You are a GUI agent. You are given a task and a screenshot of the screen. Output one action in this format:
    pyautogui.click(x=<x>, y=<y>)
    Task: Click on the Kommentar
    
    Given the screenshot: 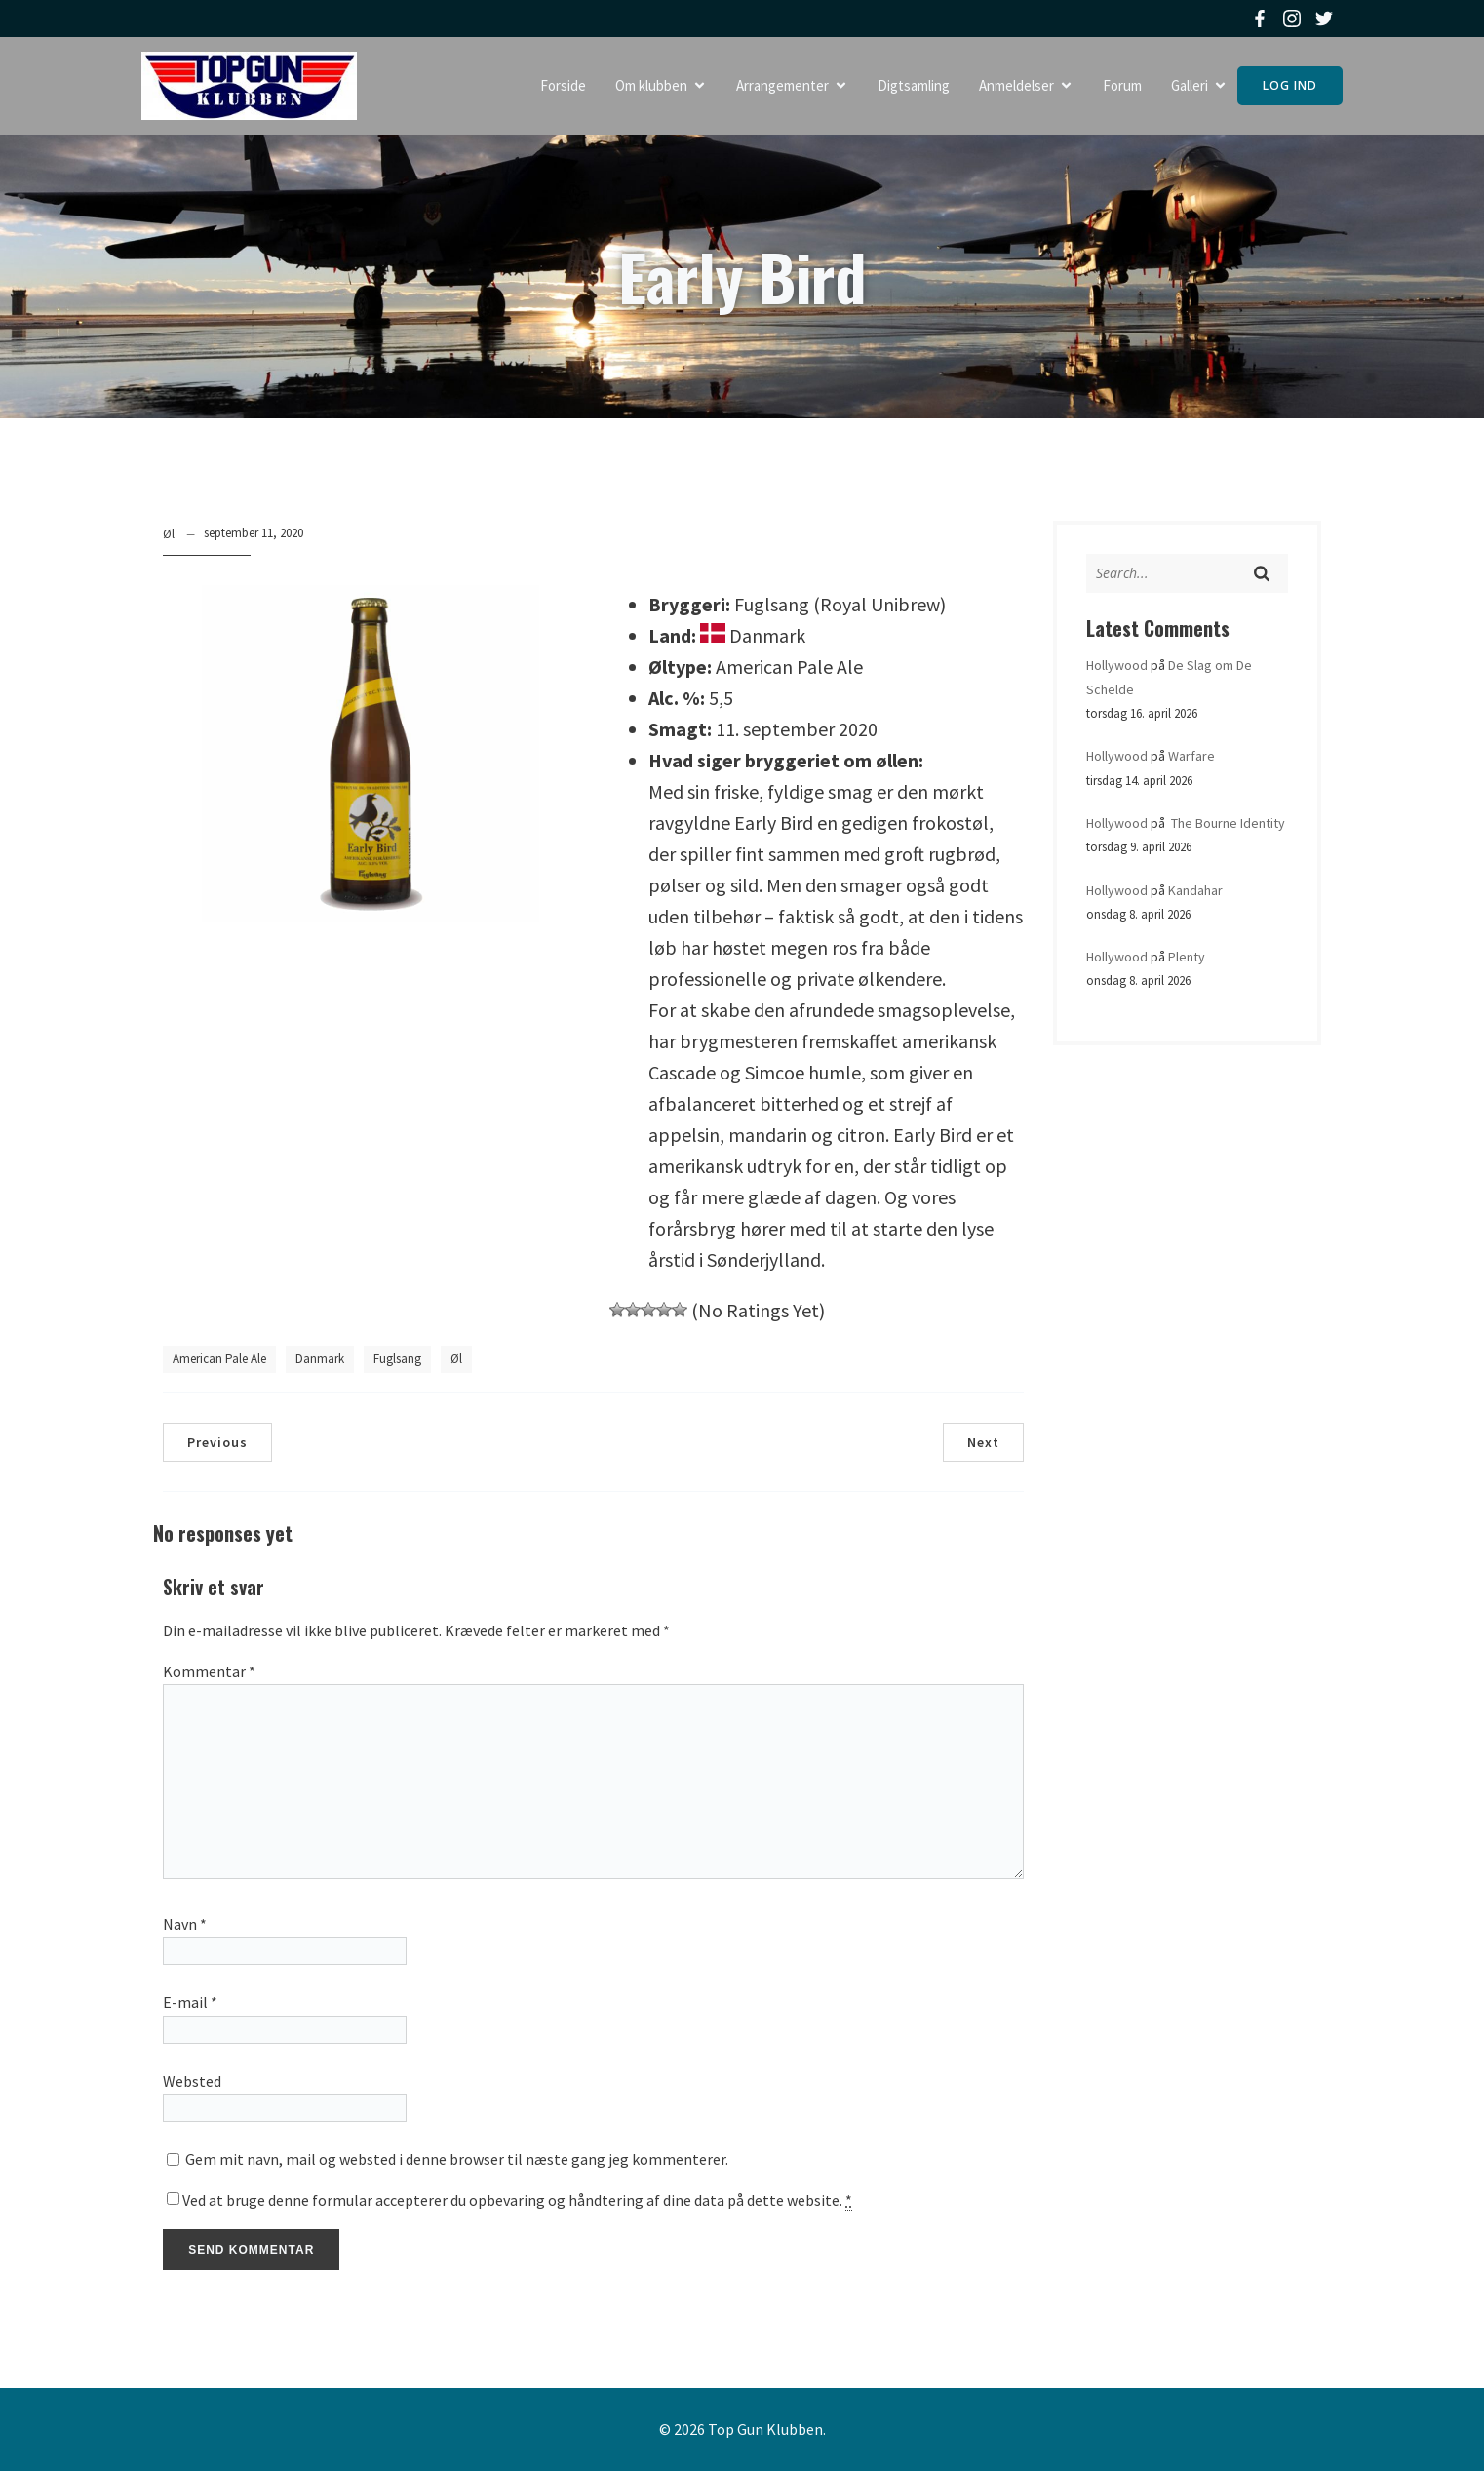 What is the action you would take?
    pyautogui.click(x=209, y=1671)
    